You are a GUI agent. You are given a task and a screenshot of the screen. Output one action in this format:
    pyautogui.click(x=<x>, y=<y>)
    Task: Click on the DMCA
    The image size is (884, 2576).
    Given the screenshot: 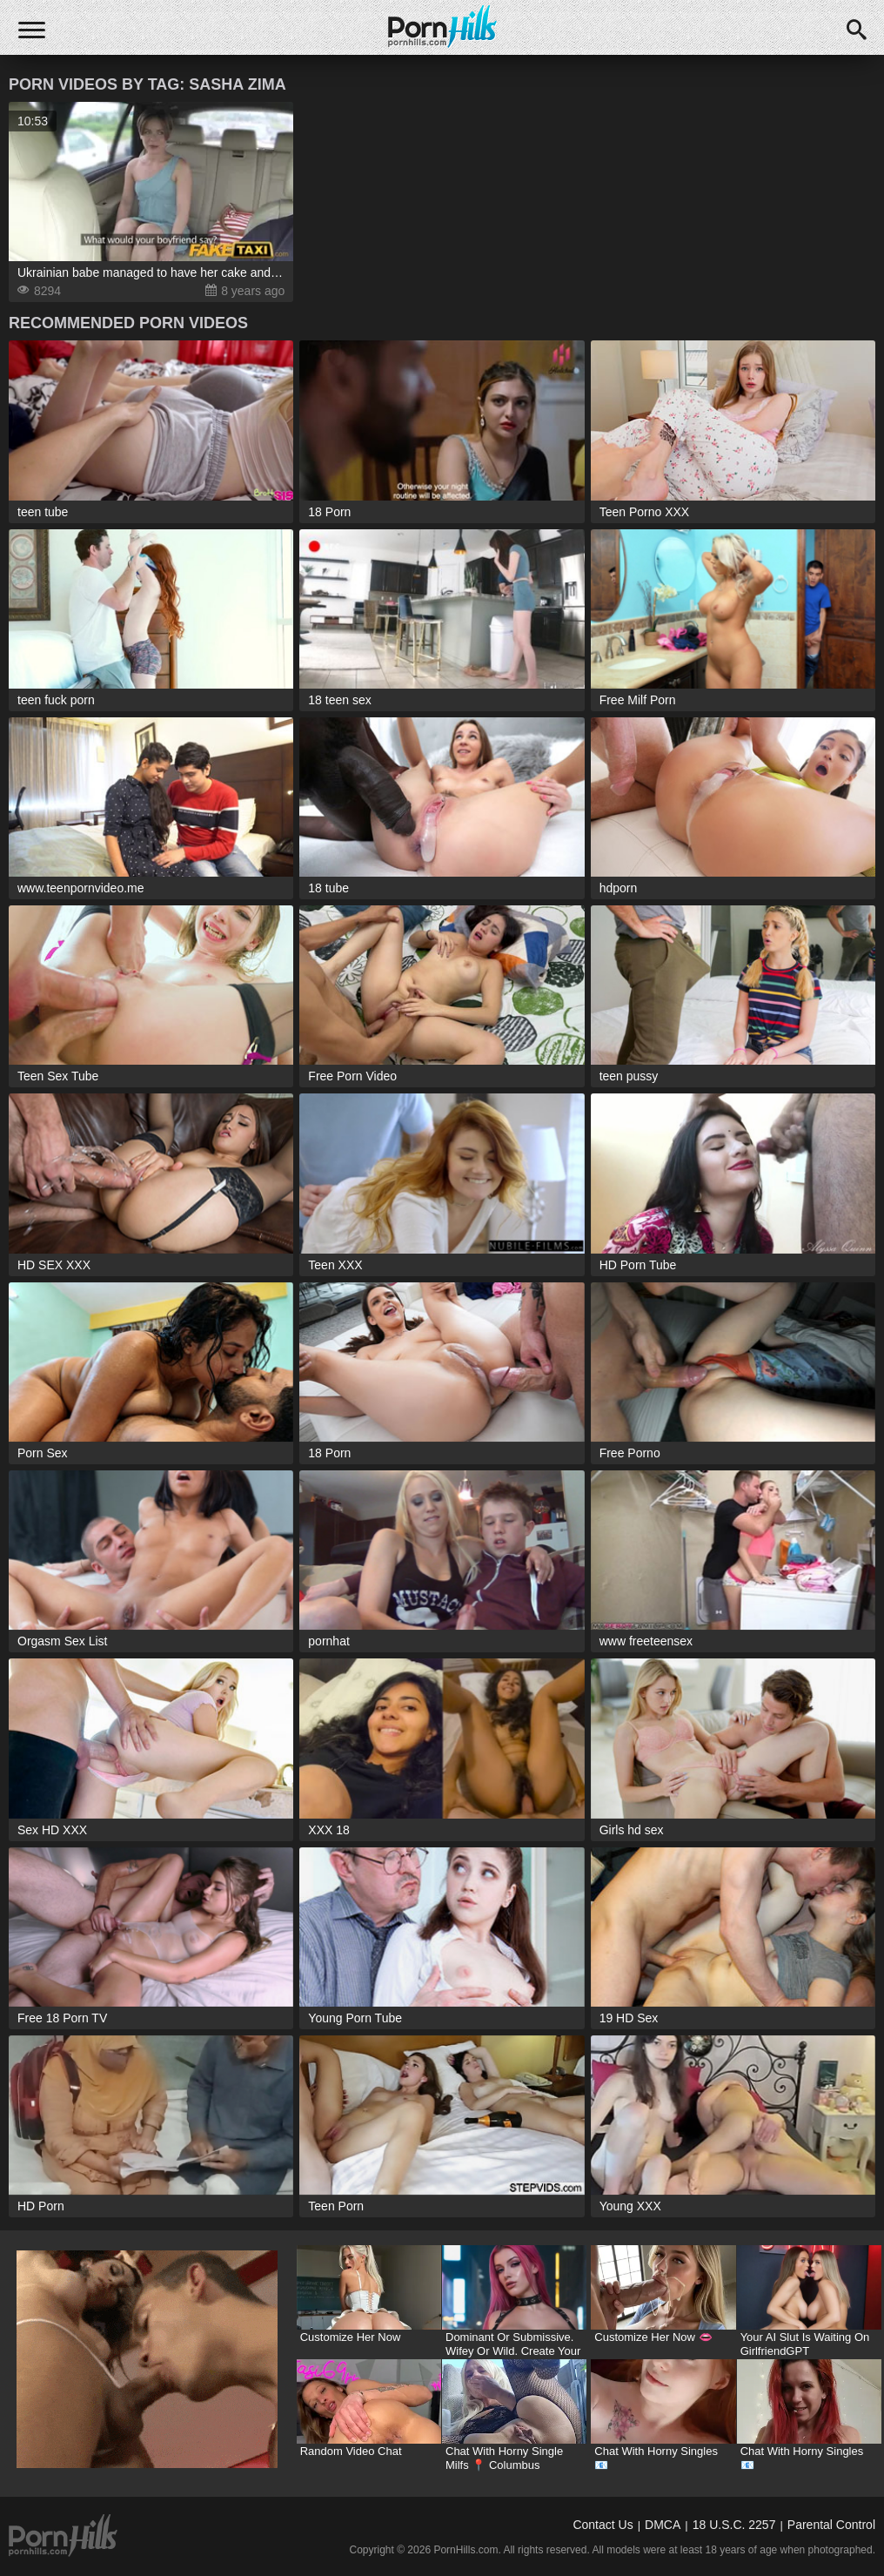 What is the action you would take?
    pyautogui.click(x=662, y=2525)
    